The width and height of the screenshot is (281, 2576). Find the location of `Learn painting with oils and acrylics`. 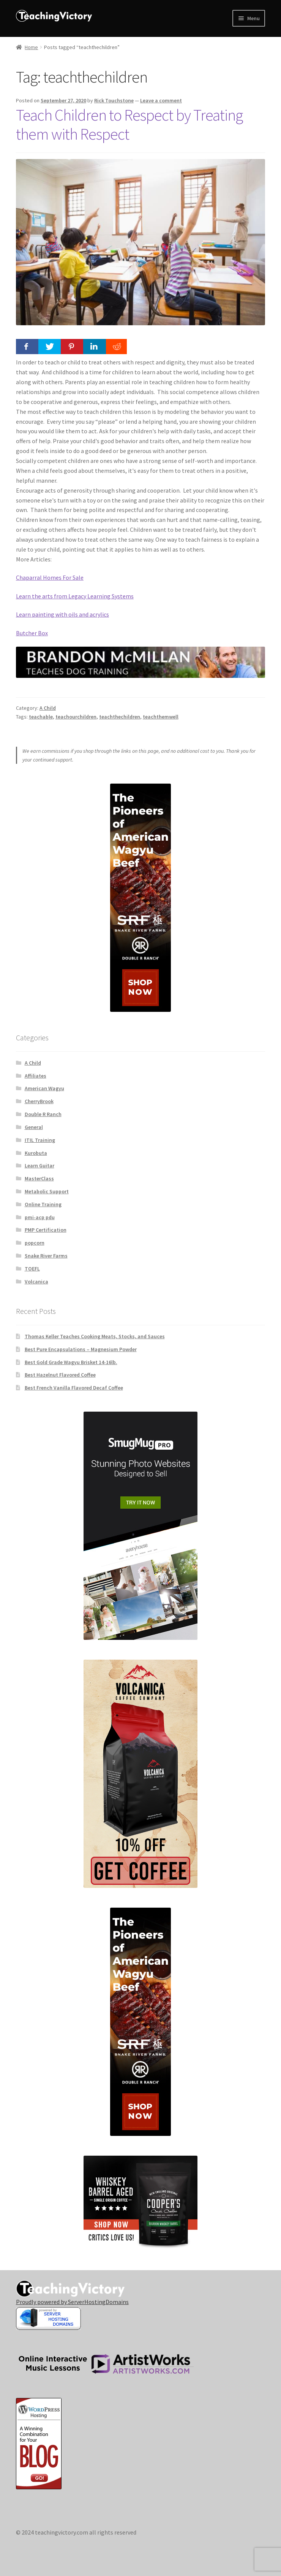

Learn painting with oils and acrylics is located at coordinates (62, 614).